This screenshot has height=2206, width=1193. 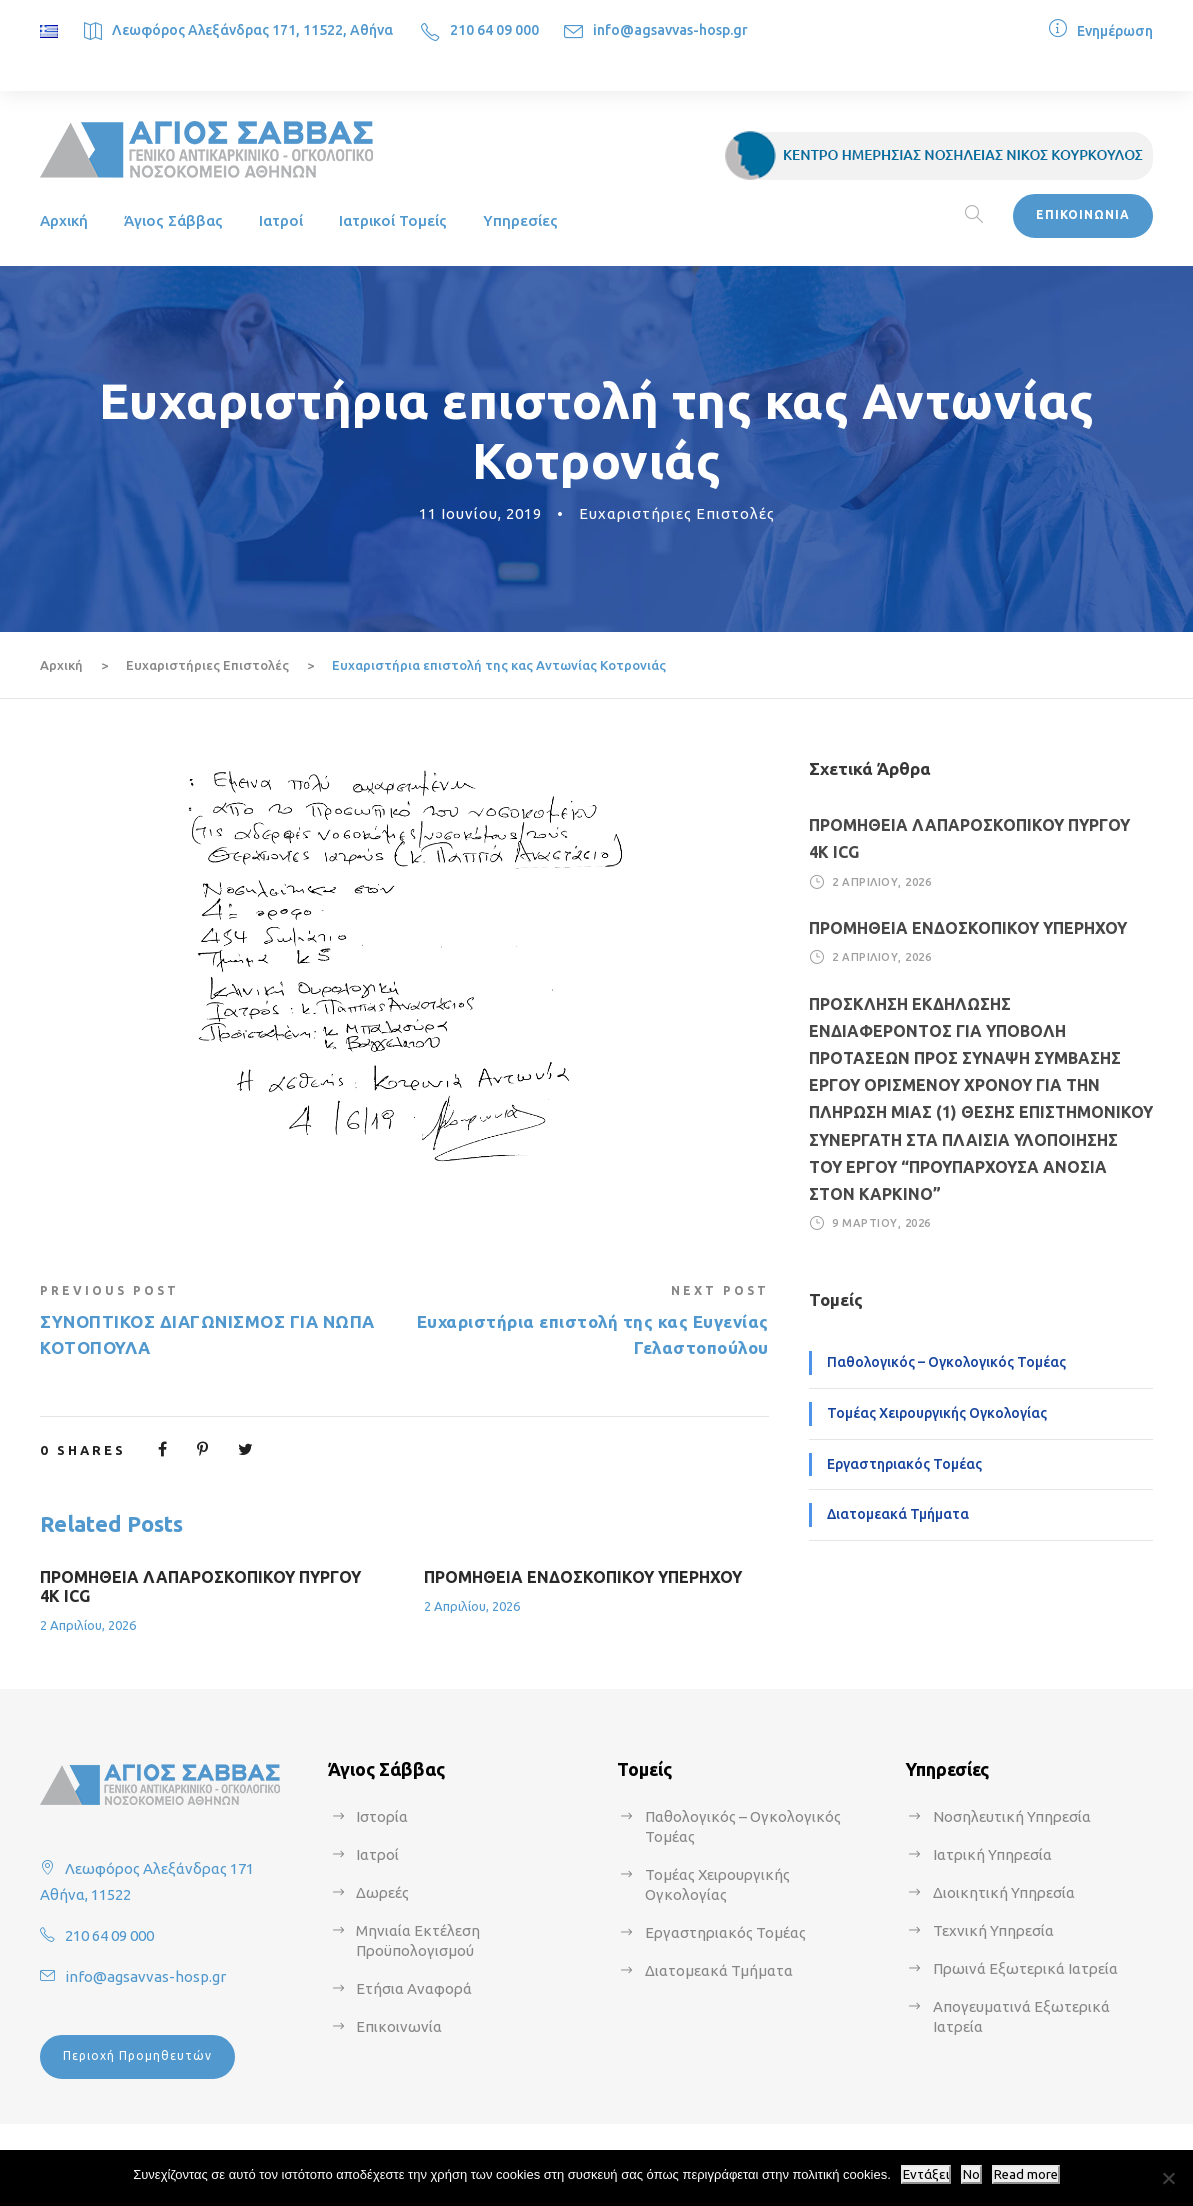 I want to click on No, so click(x=971, y=2174).